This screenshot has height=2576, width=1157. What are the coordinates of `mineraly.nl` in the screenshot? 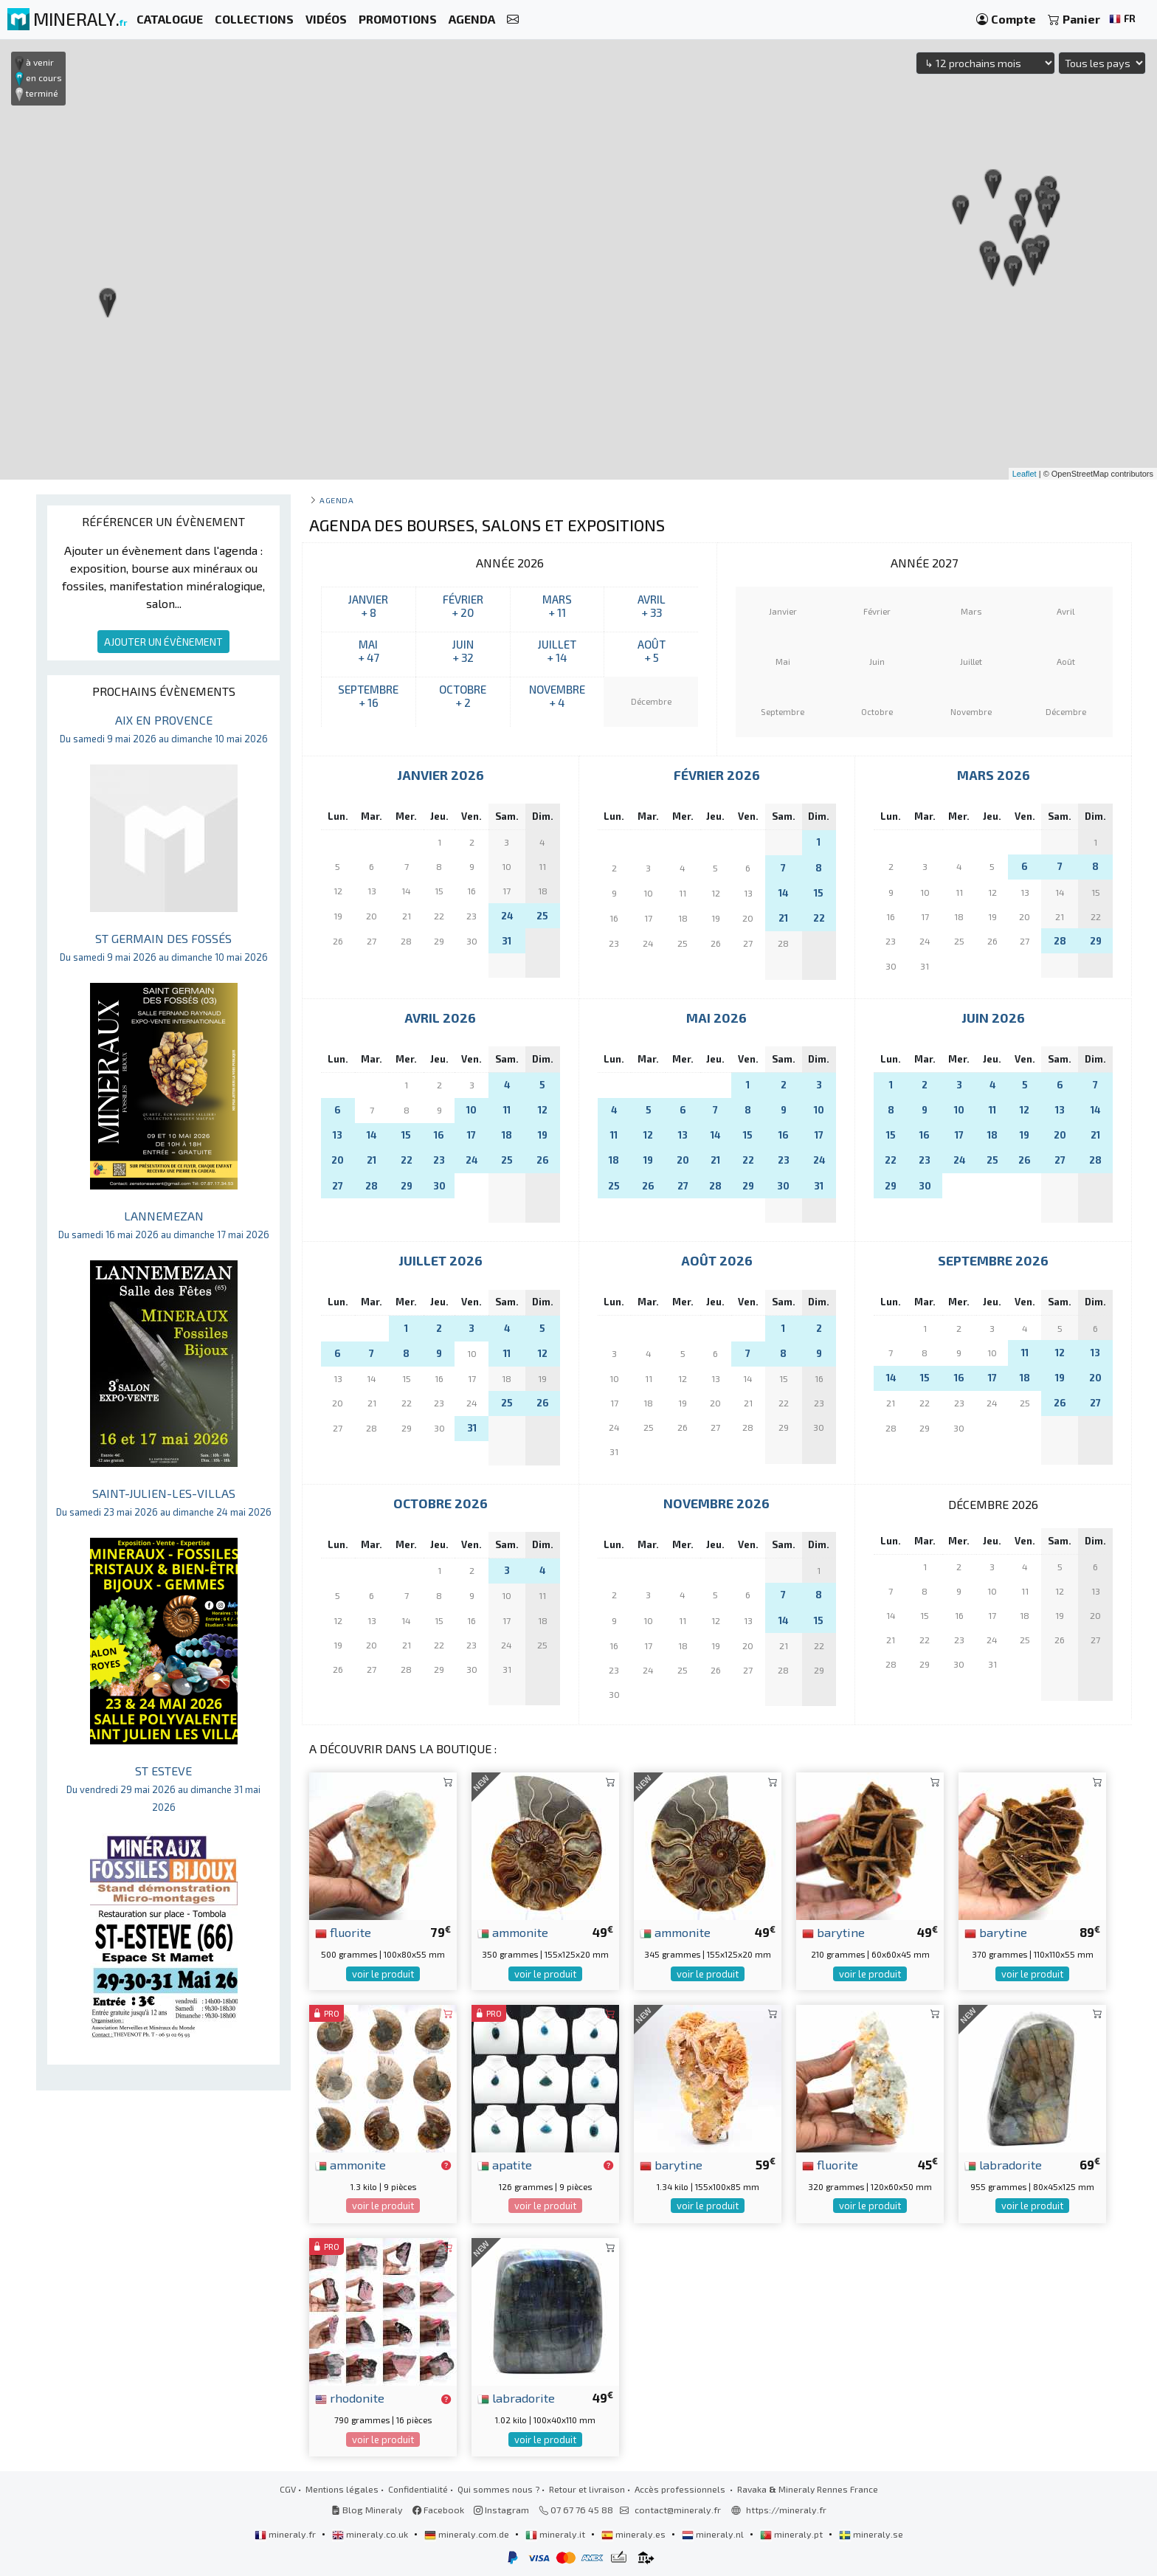 It's located at (714, 2534).